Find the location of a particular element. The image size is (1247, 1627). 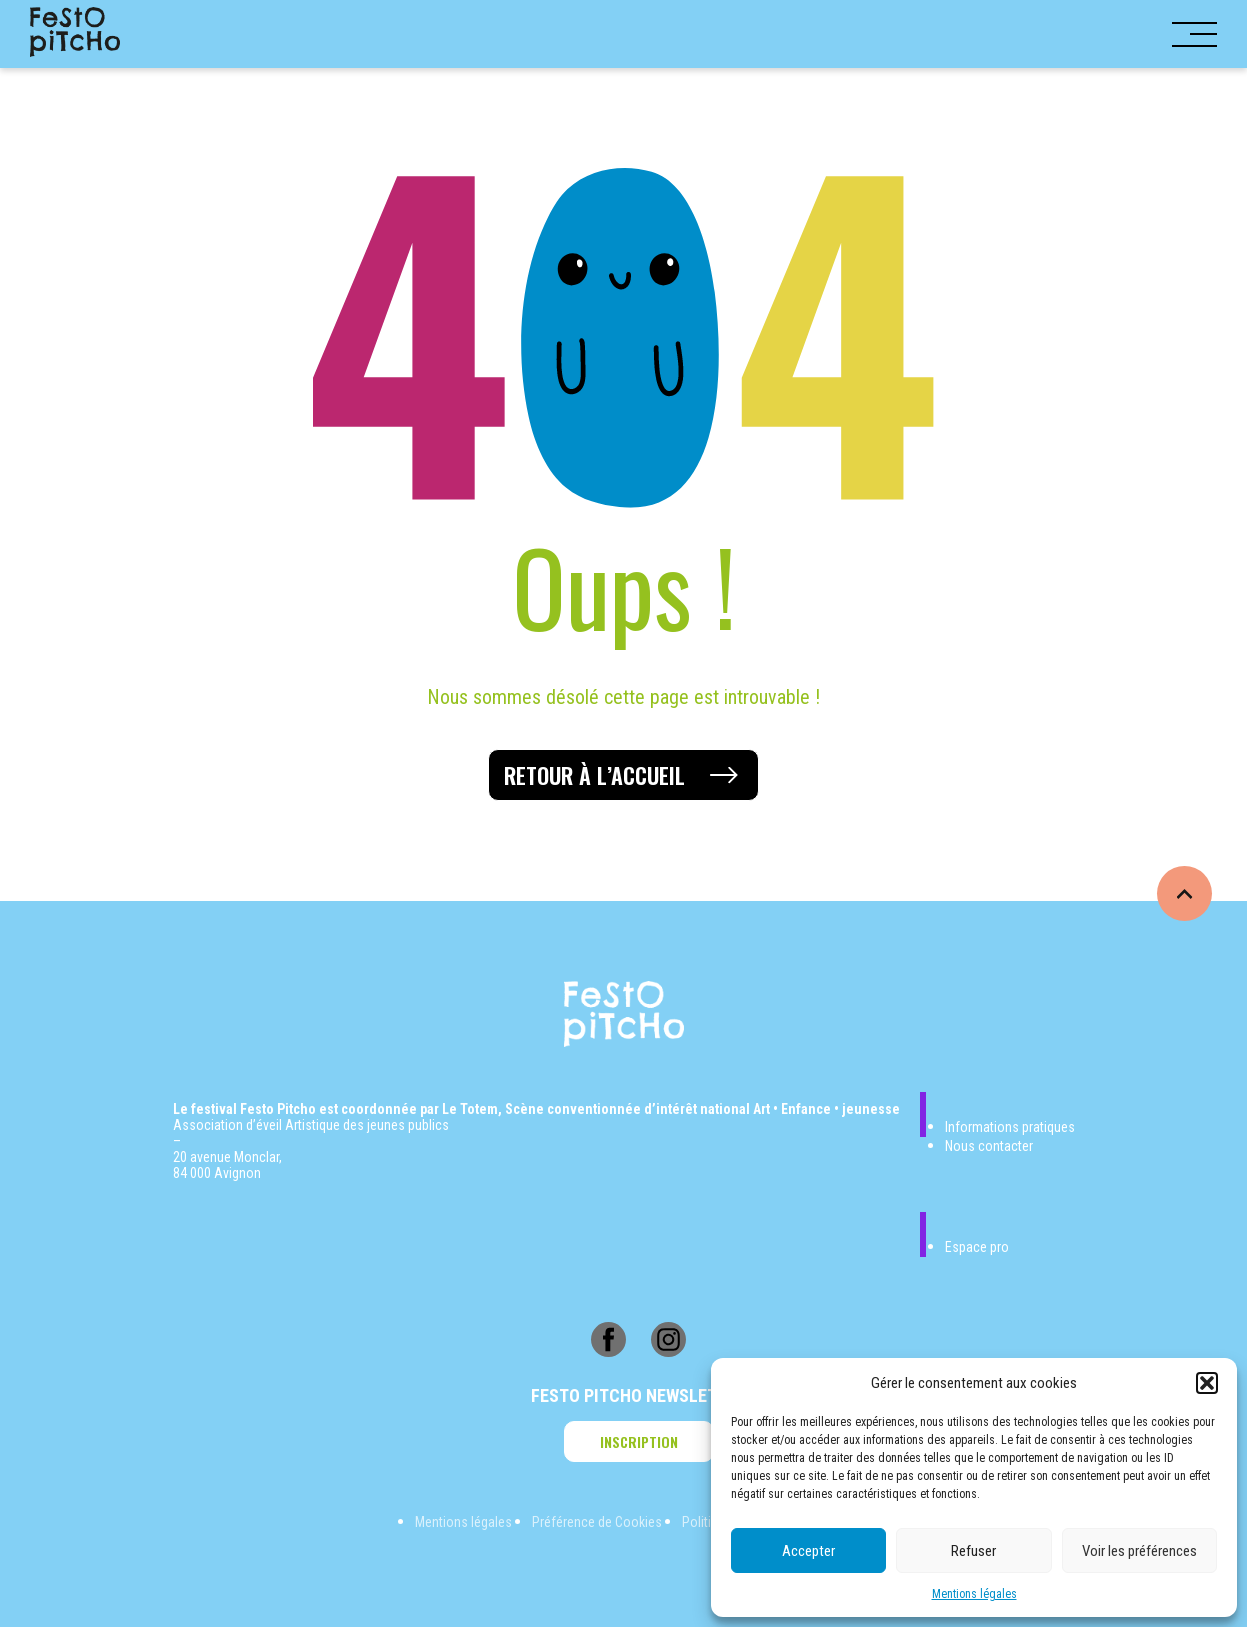

Informations pratiques is located at coordinates (1010, 1127).